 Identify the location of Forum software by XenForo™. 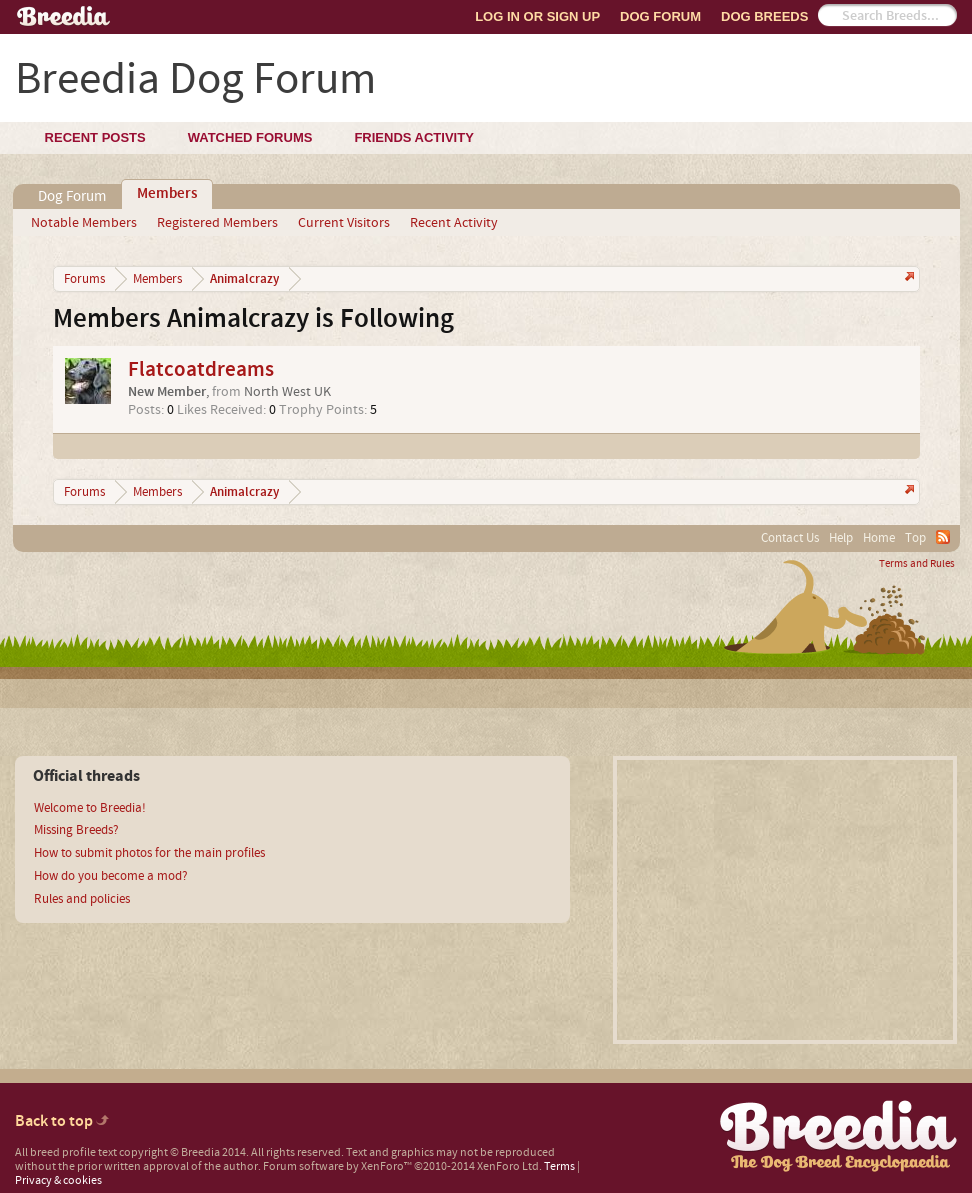
(402, 1166).